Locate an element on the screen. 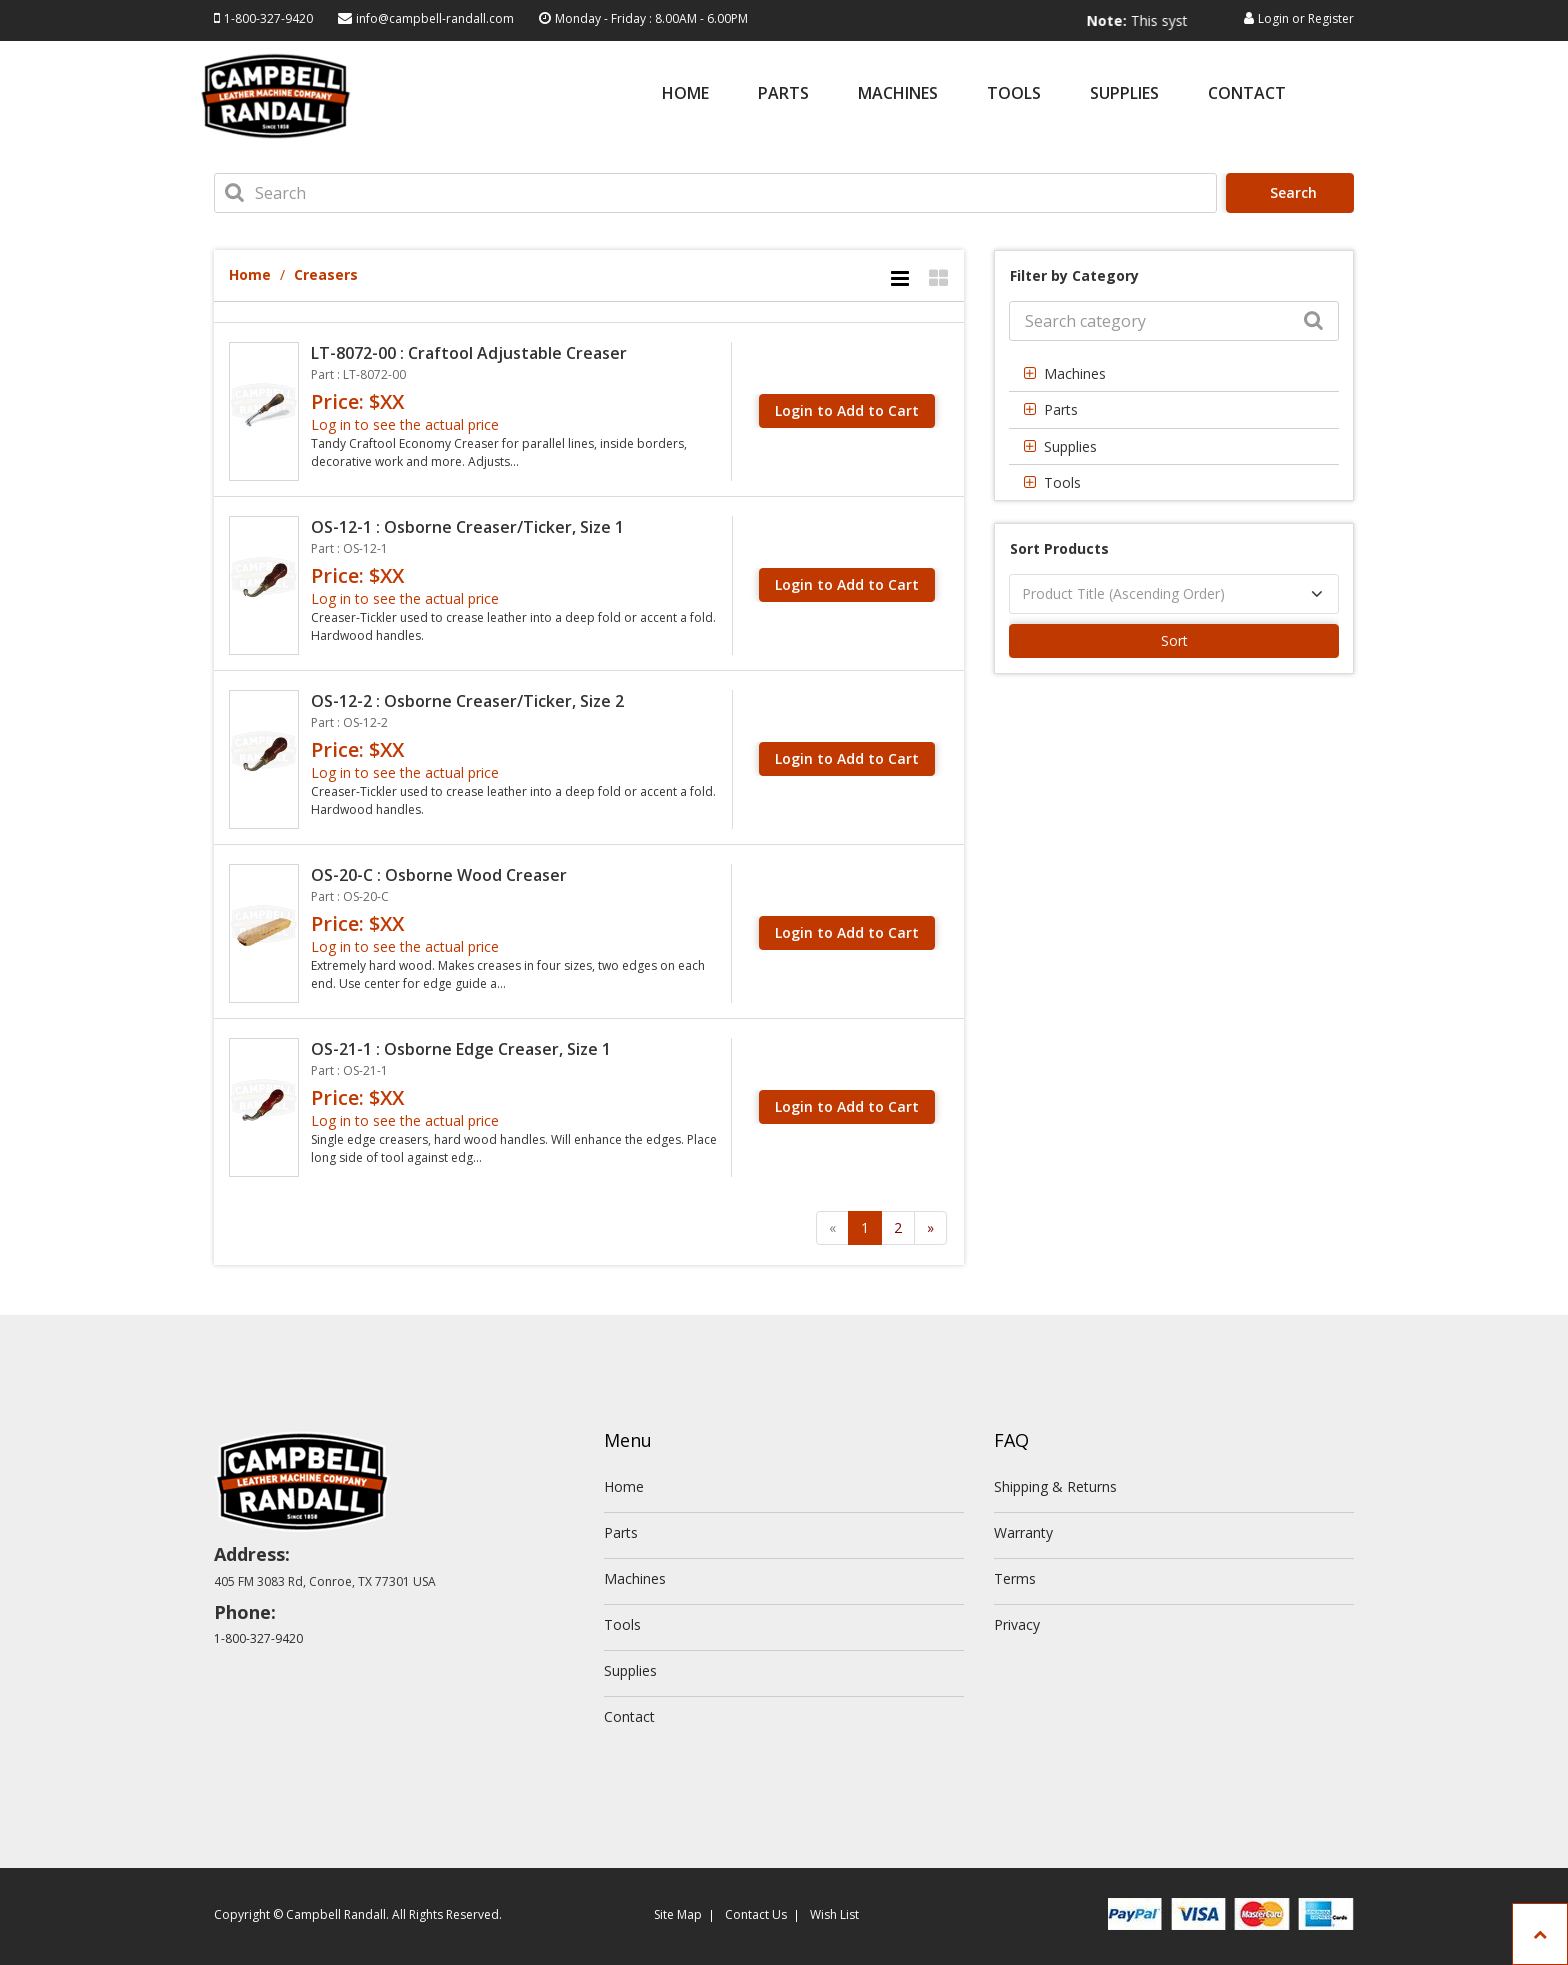 The width and height of the screenshot is (1568, 1965). Register is located at coordinates (1331, 18).